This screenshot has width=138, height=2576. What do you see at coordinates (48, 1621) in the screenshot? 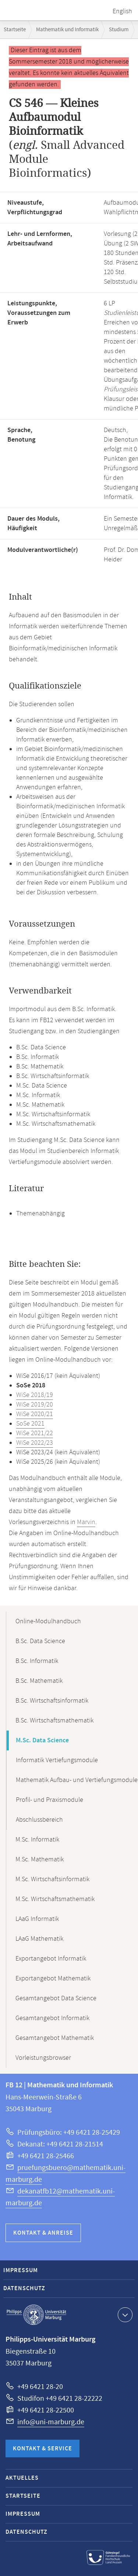
I see `Online-Modulhandbuch` at bounding box center [48, 1621].